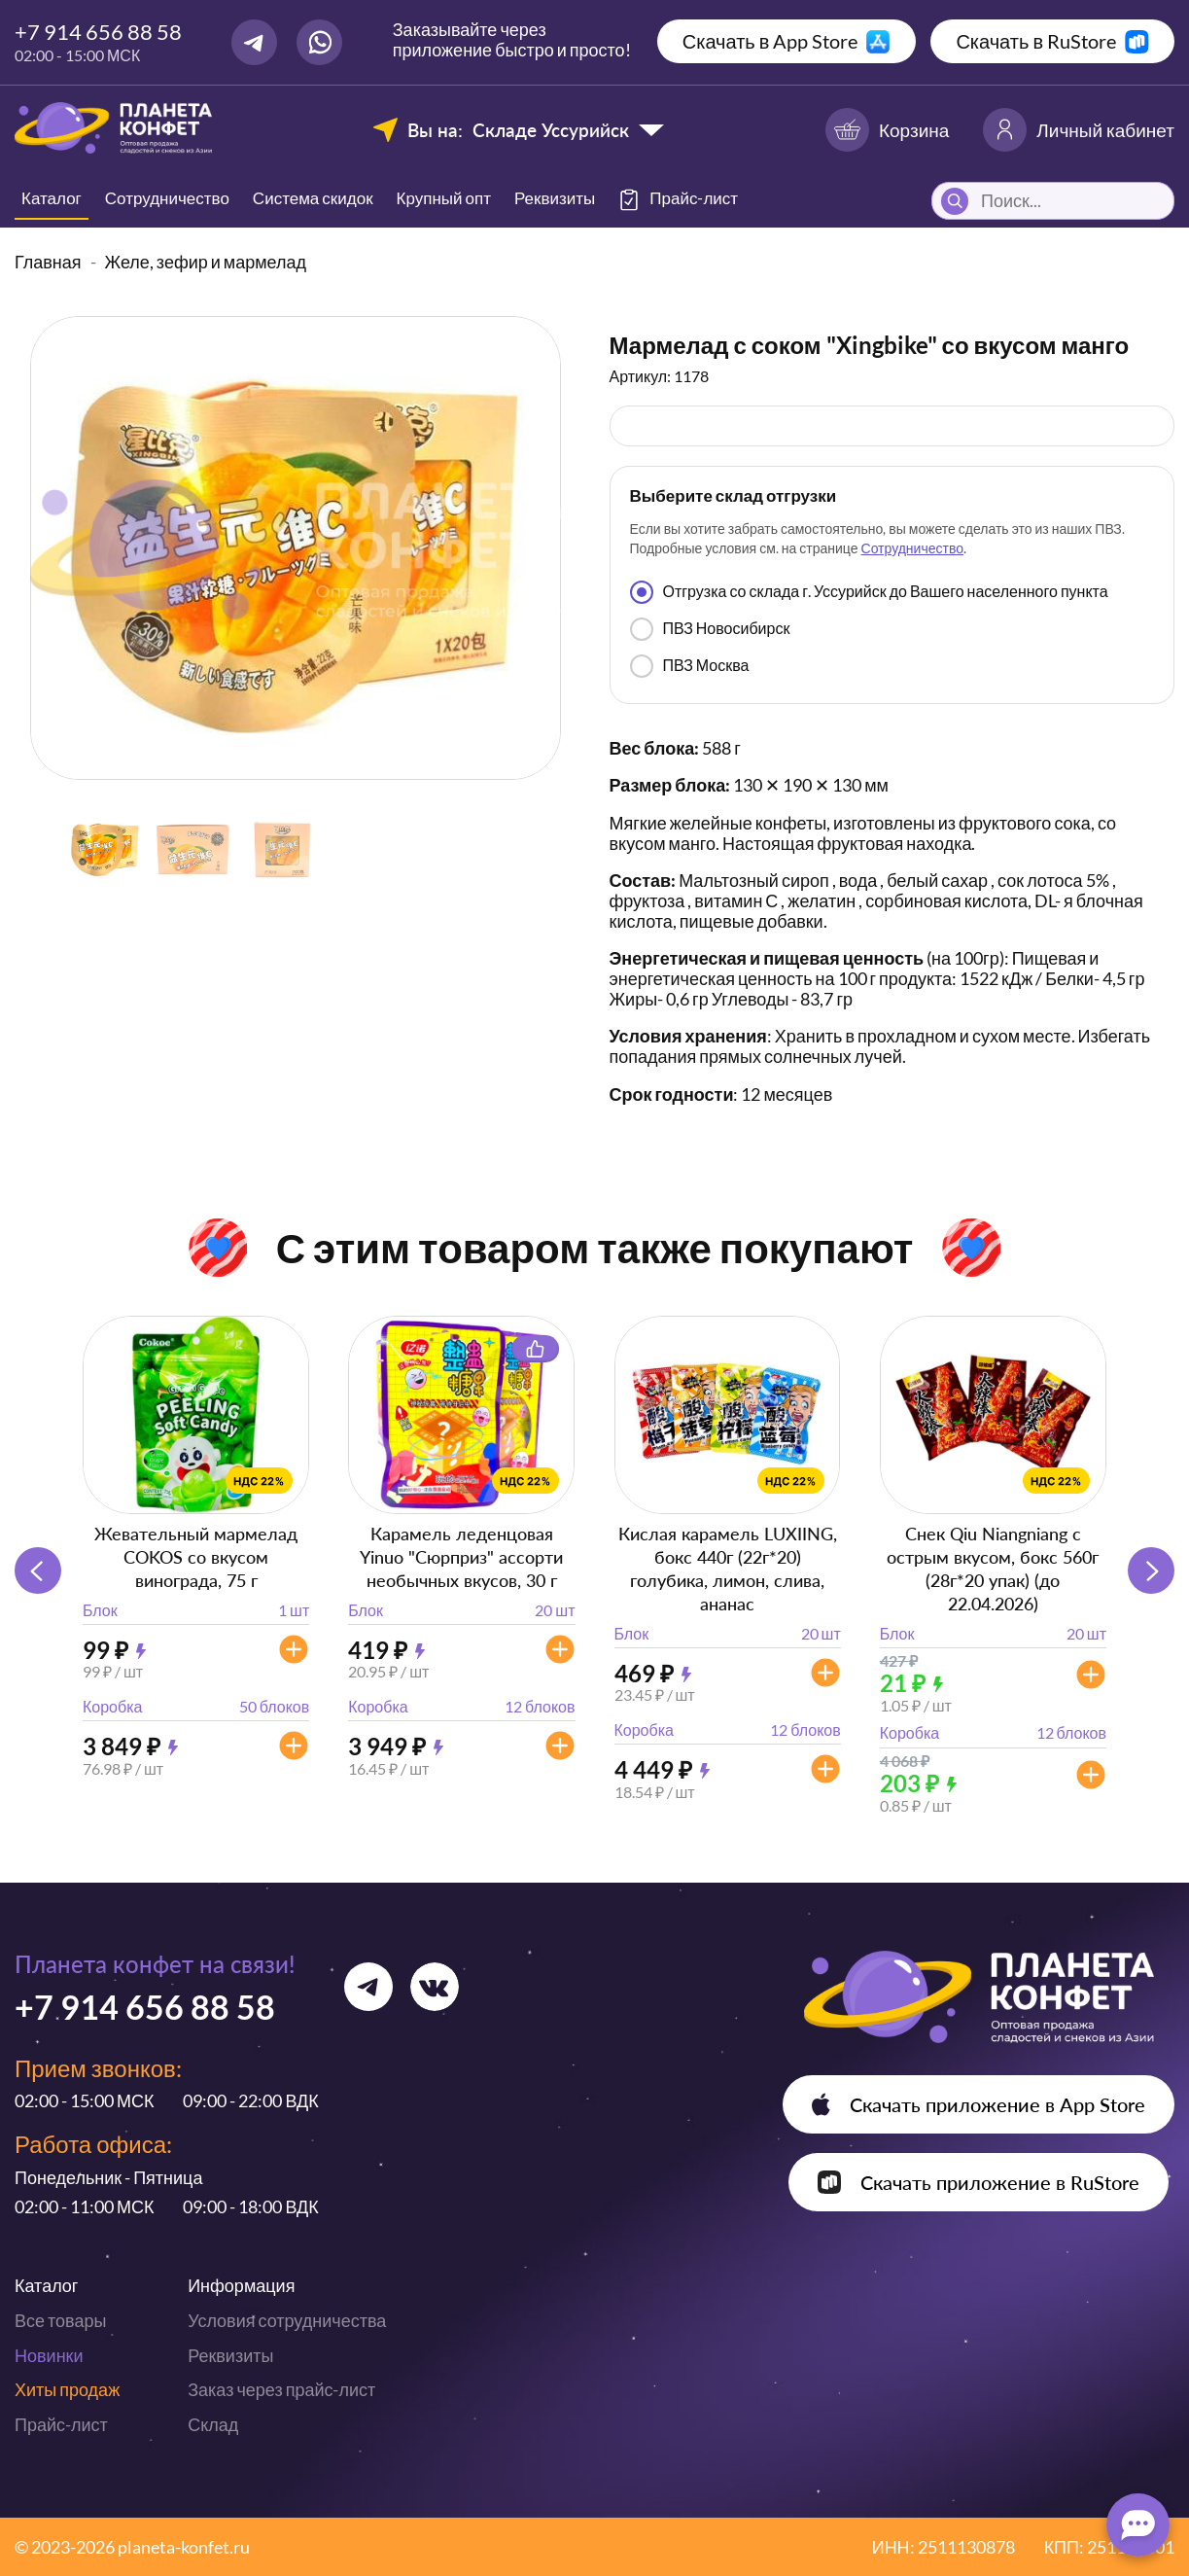 The image size is (1189, 2576). What do you see at coordinates (195, 1557) in the screenshot?
I see `Жевательный мармелад COKOS со вкусом винограда, 75 г` at bounding box center [195, 1557].